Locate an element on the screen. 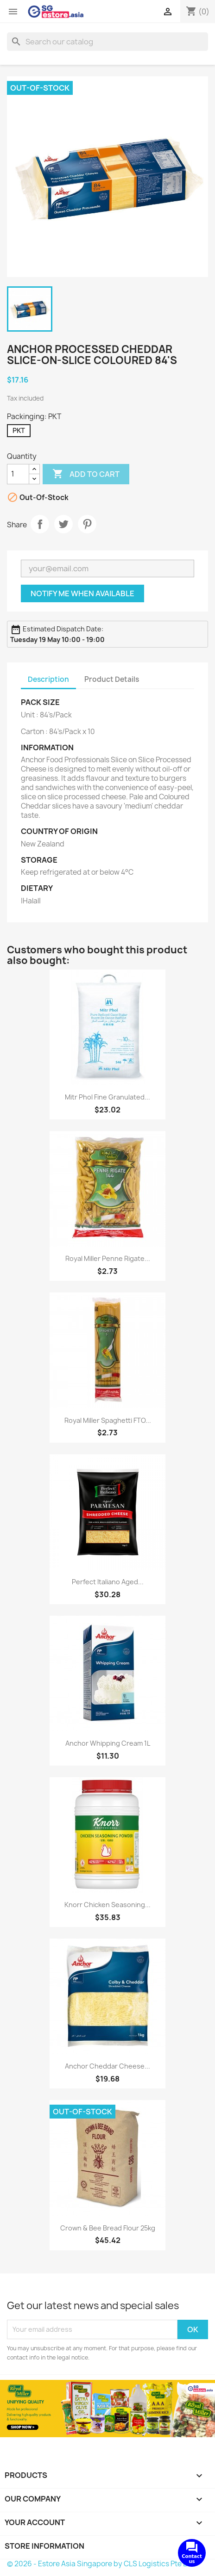 The width and height of the screenshot is (215, 2576). Mitr Phol Fine Granulated... is located at coordinates (107, 1097).